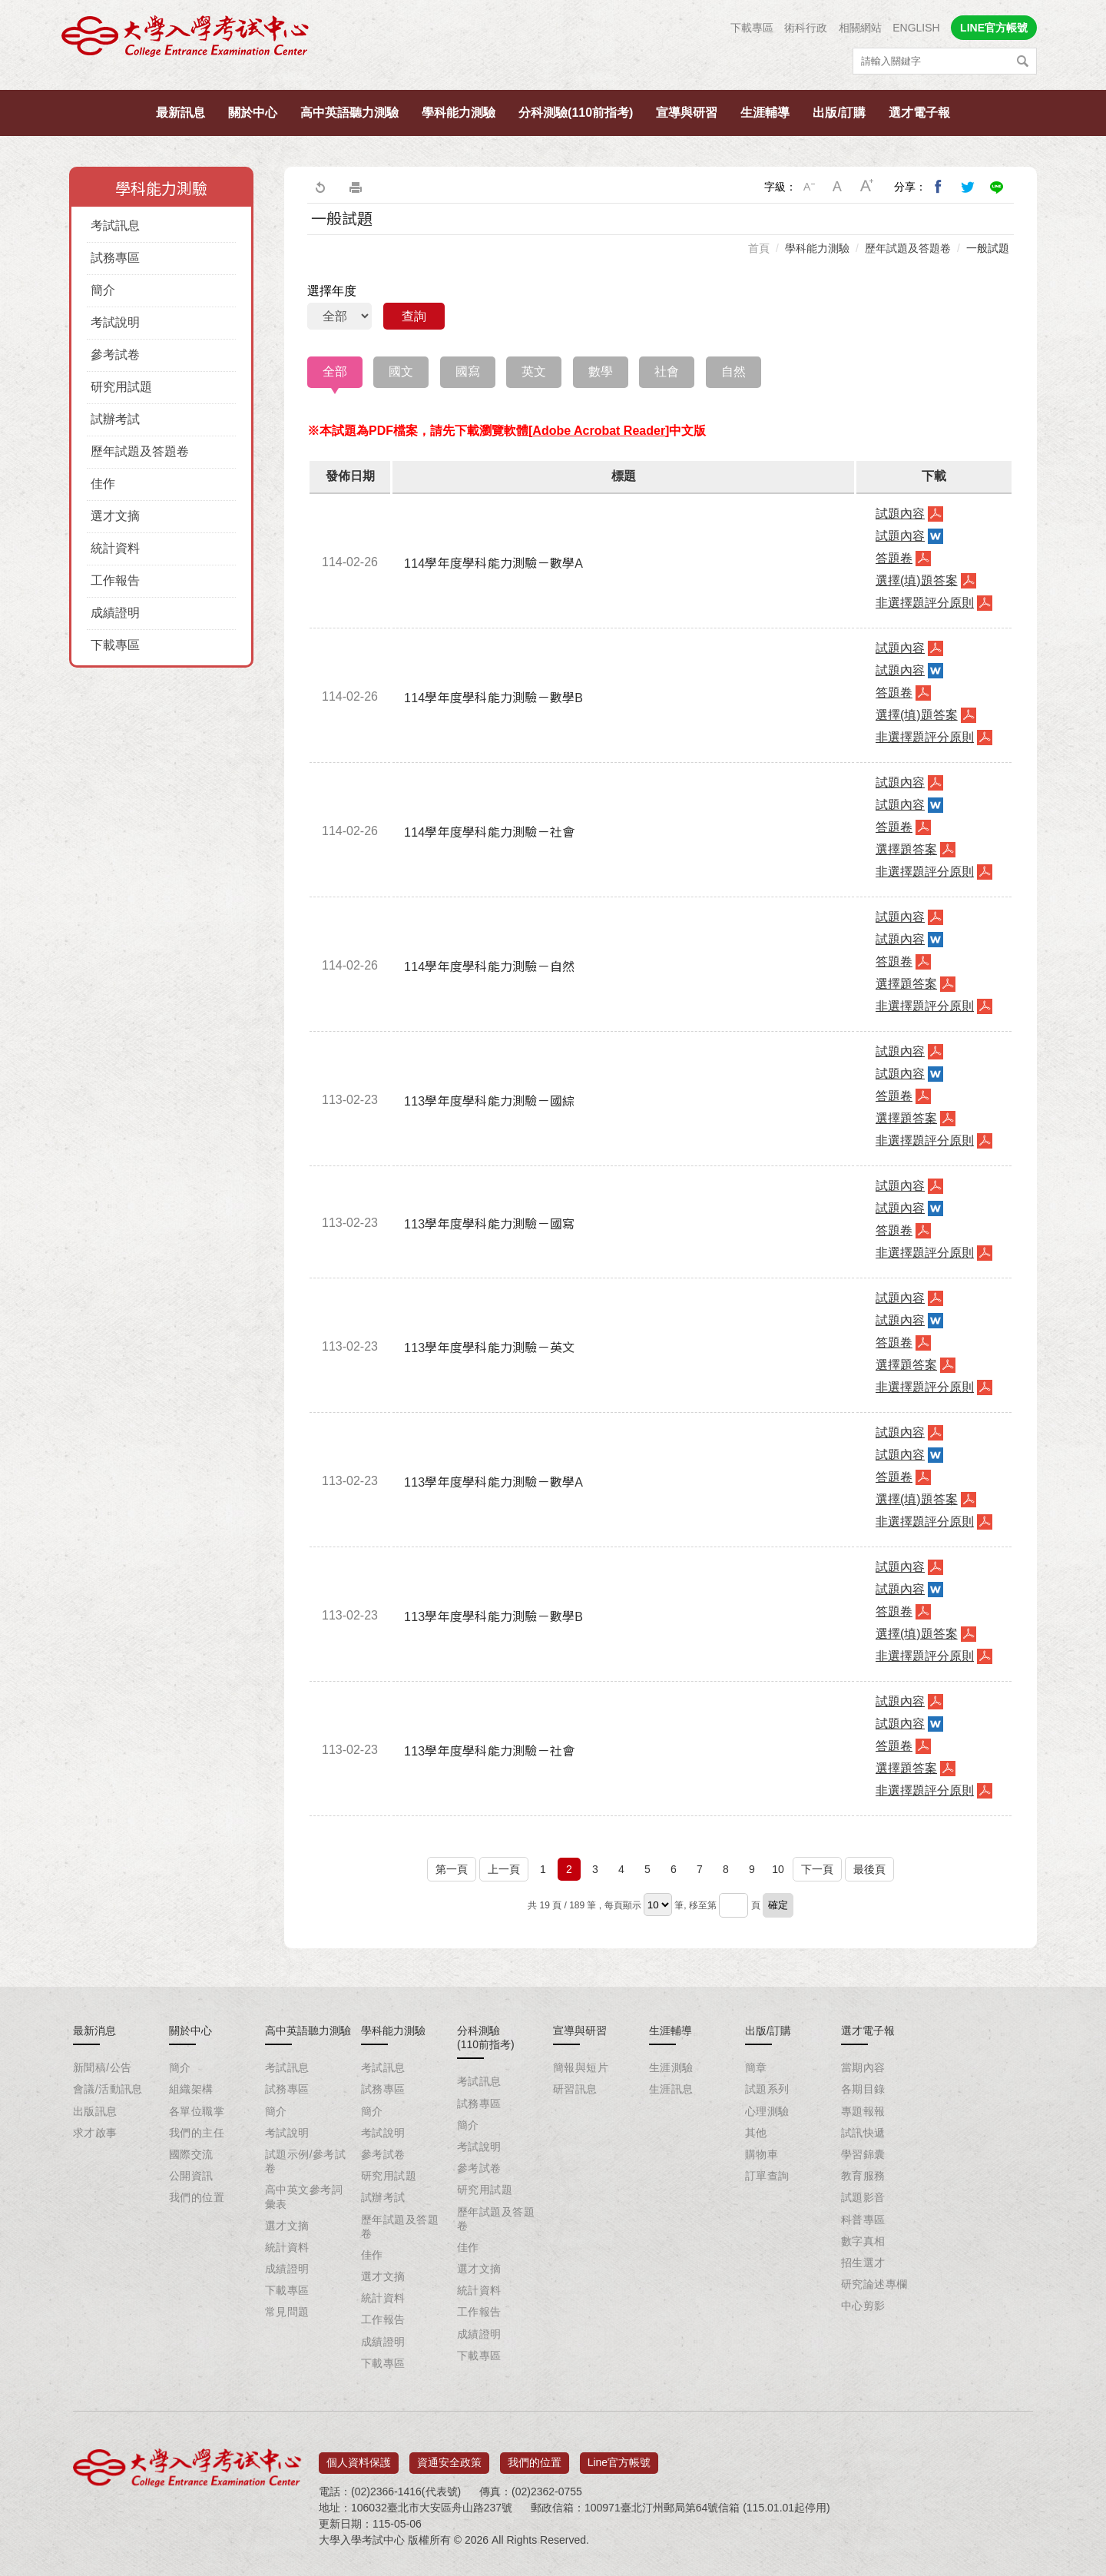 The width and height of the screenshot is (1106, 2576). What do you see at coordinates (335, 371) in the screenshot?
I see `全部` at bounding box center [335, 371].